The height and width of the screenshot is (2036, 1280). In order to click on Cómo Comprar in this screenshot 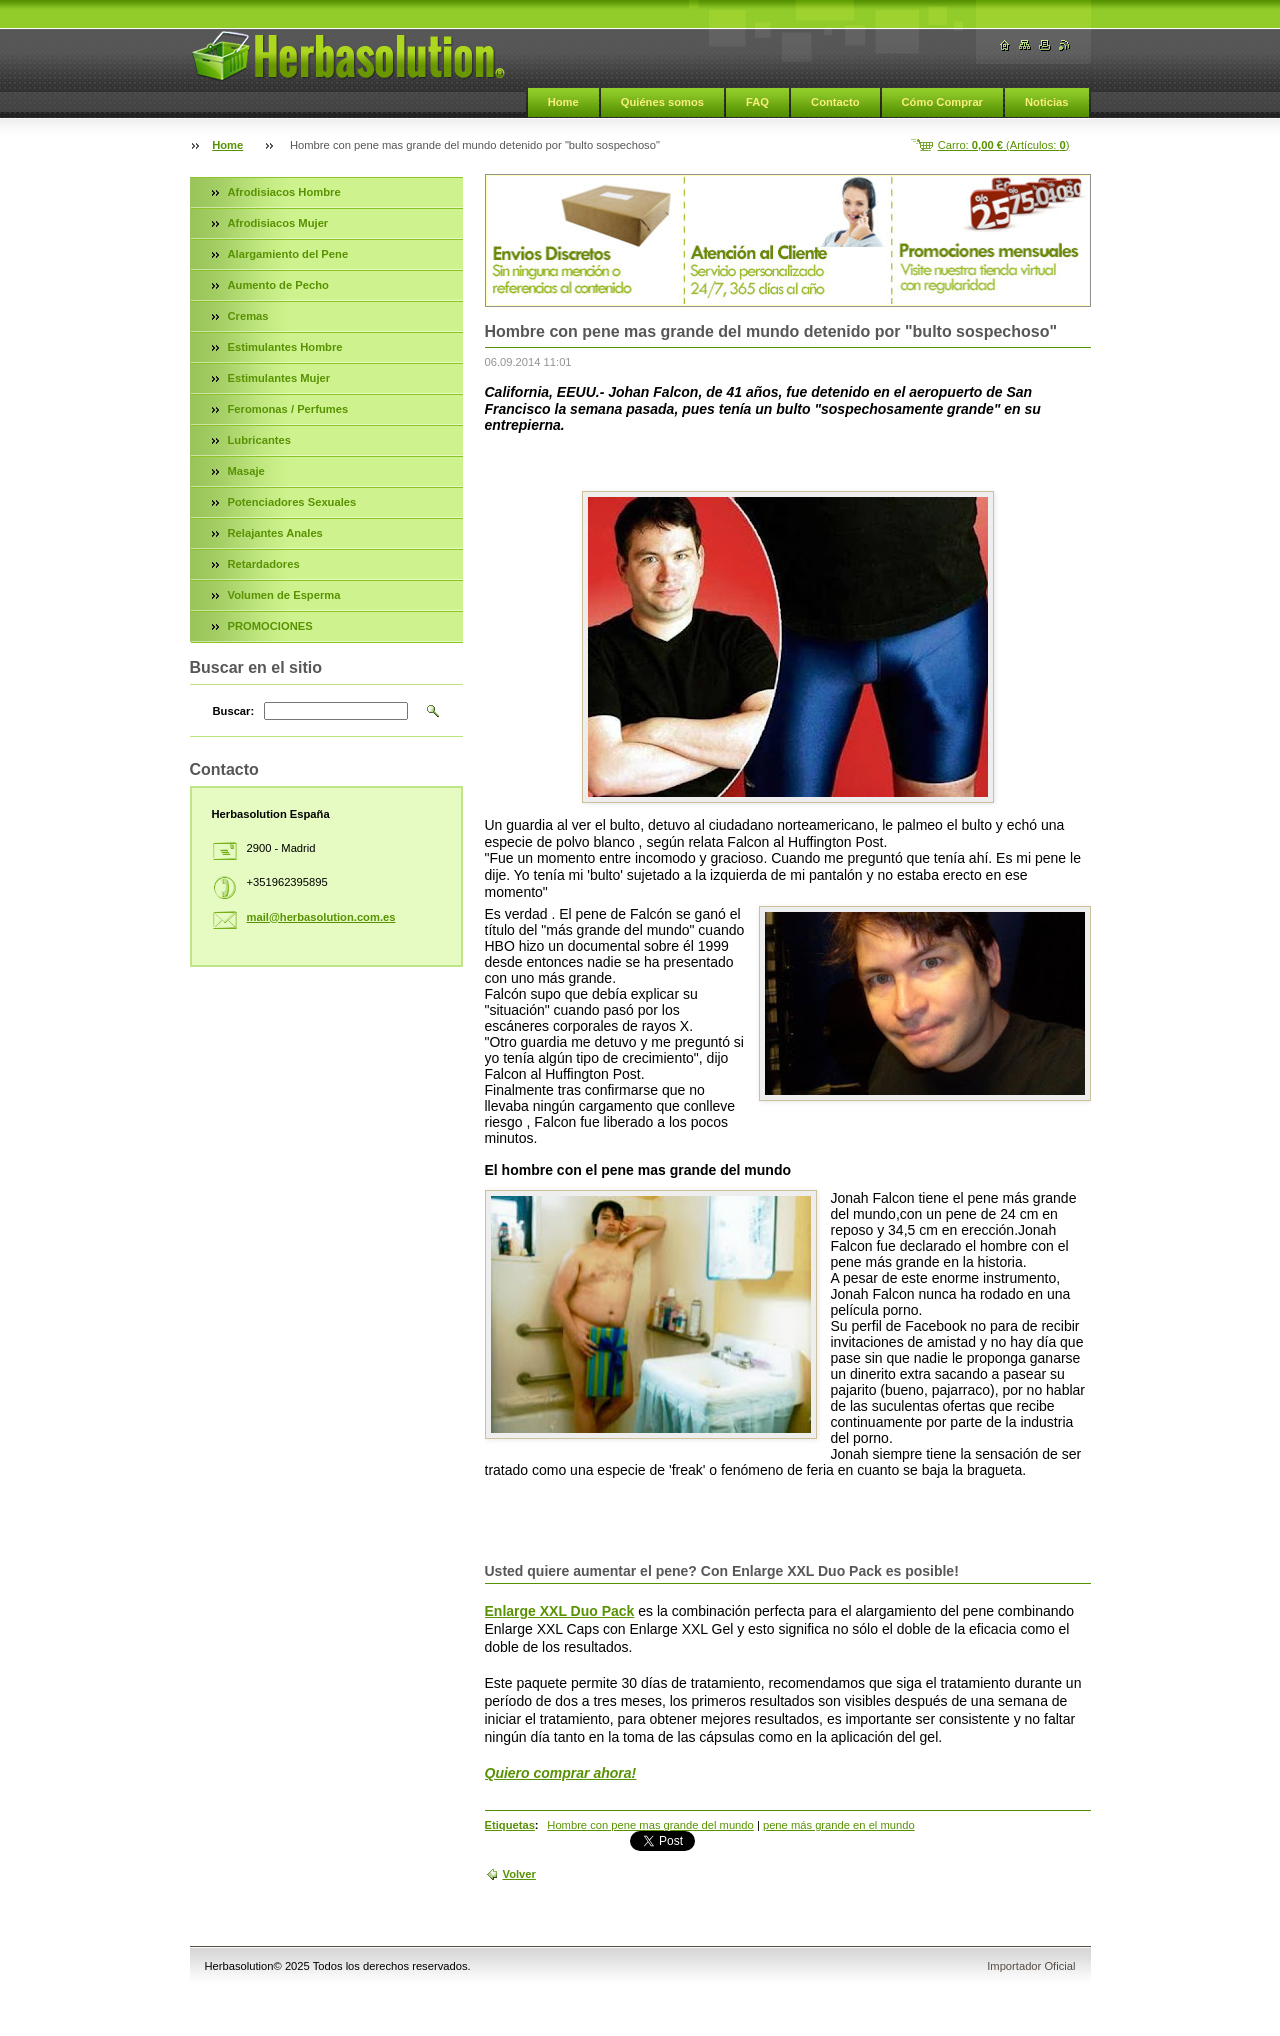, I will do `click(942, 102)`.